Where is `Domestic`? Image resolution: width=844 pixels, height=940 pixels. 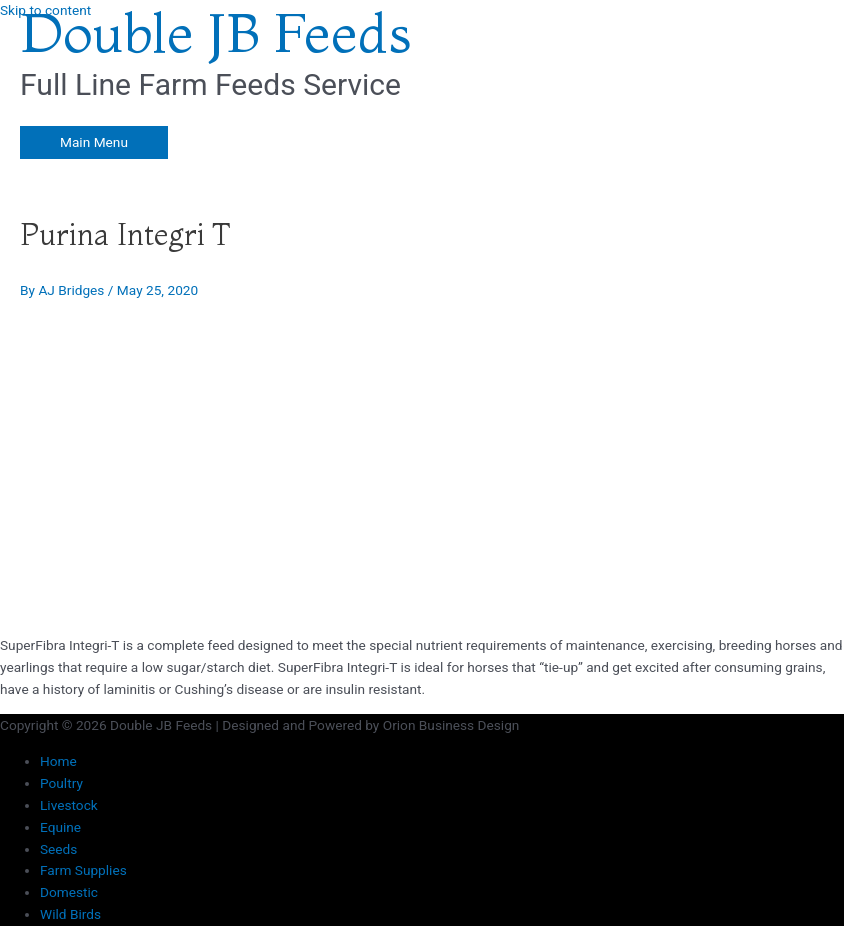
Domestic is located at coordinates (69, 892).